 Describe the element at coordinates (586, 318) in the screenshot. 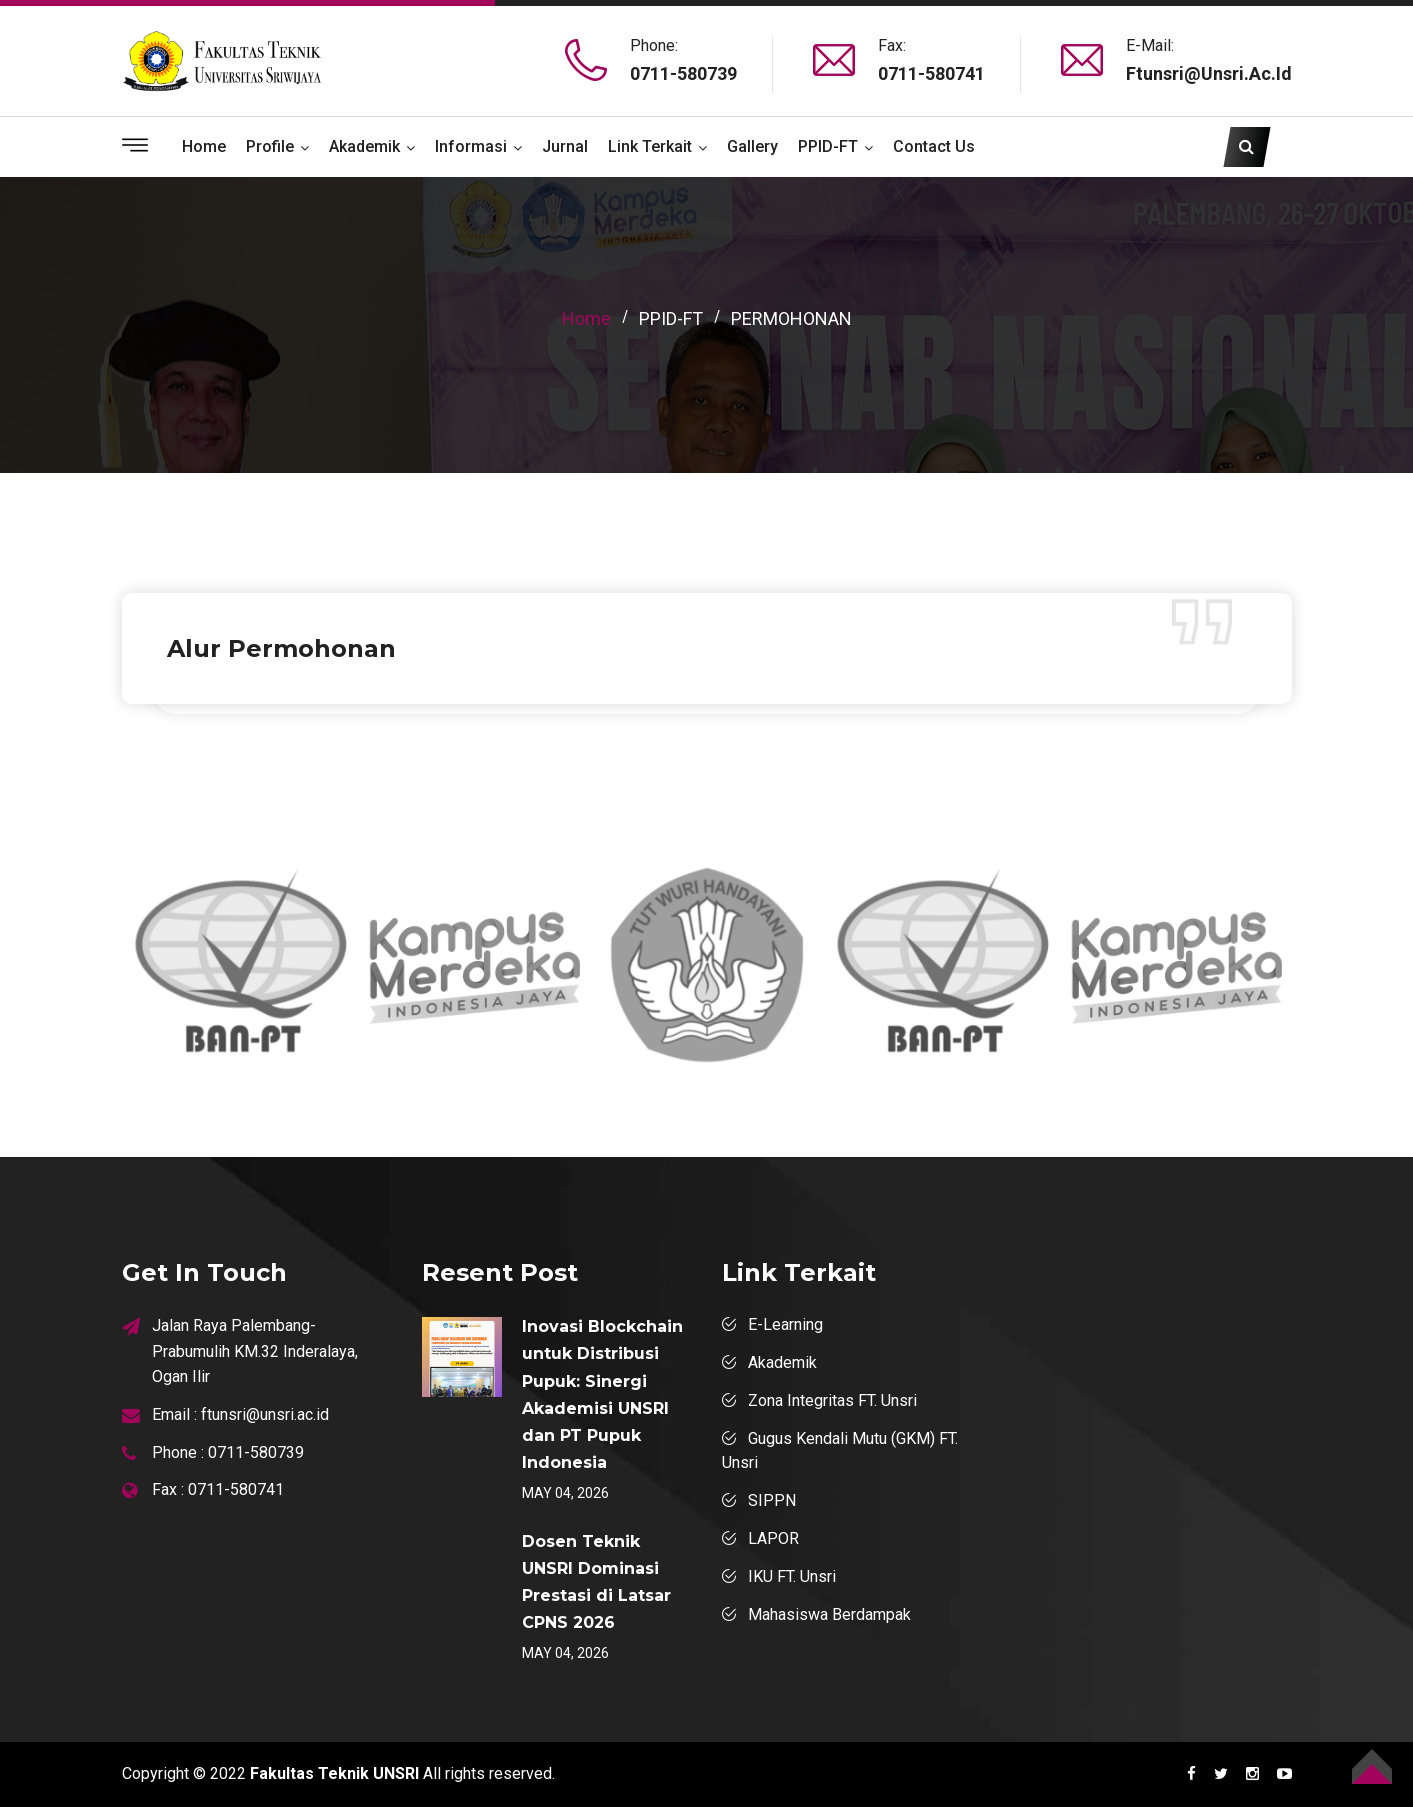

I see `home` at that location.